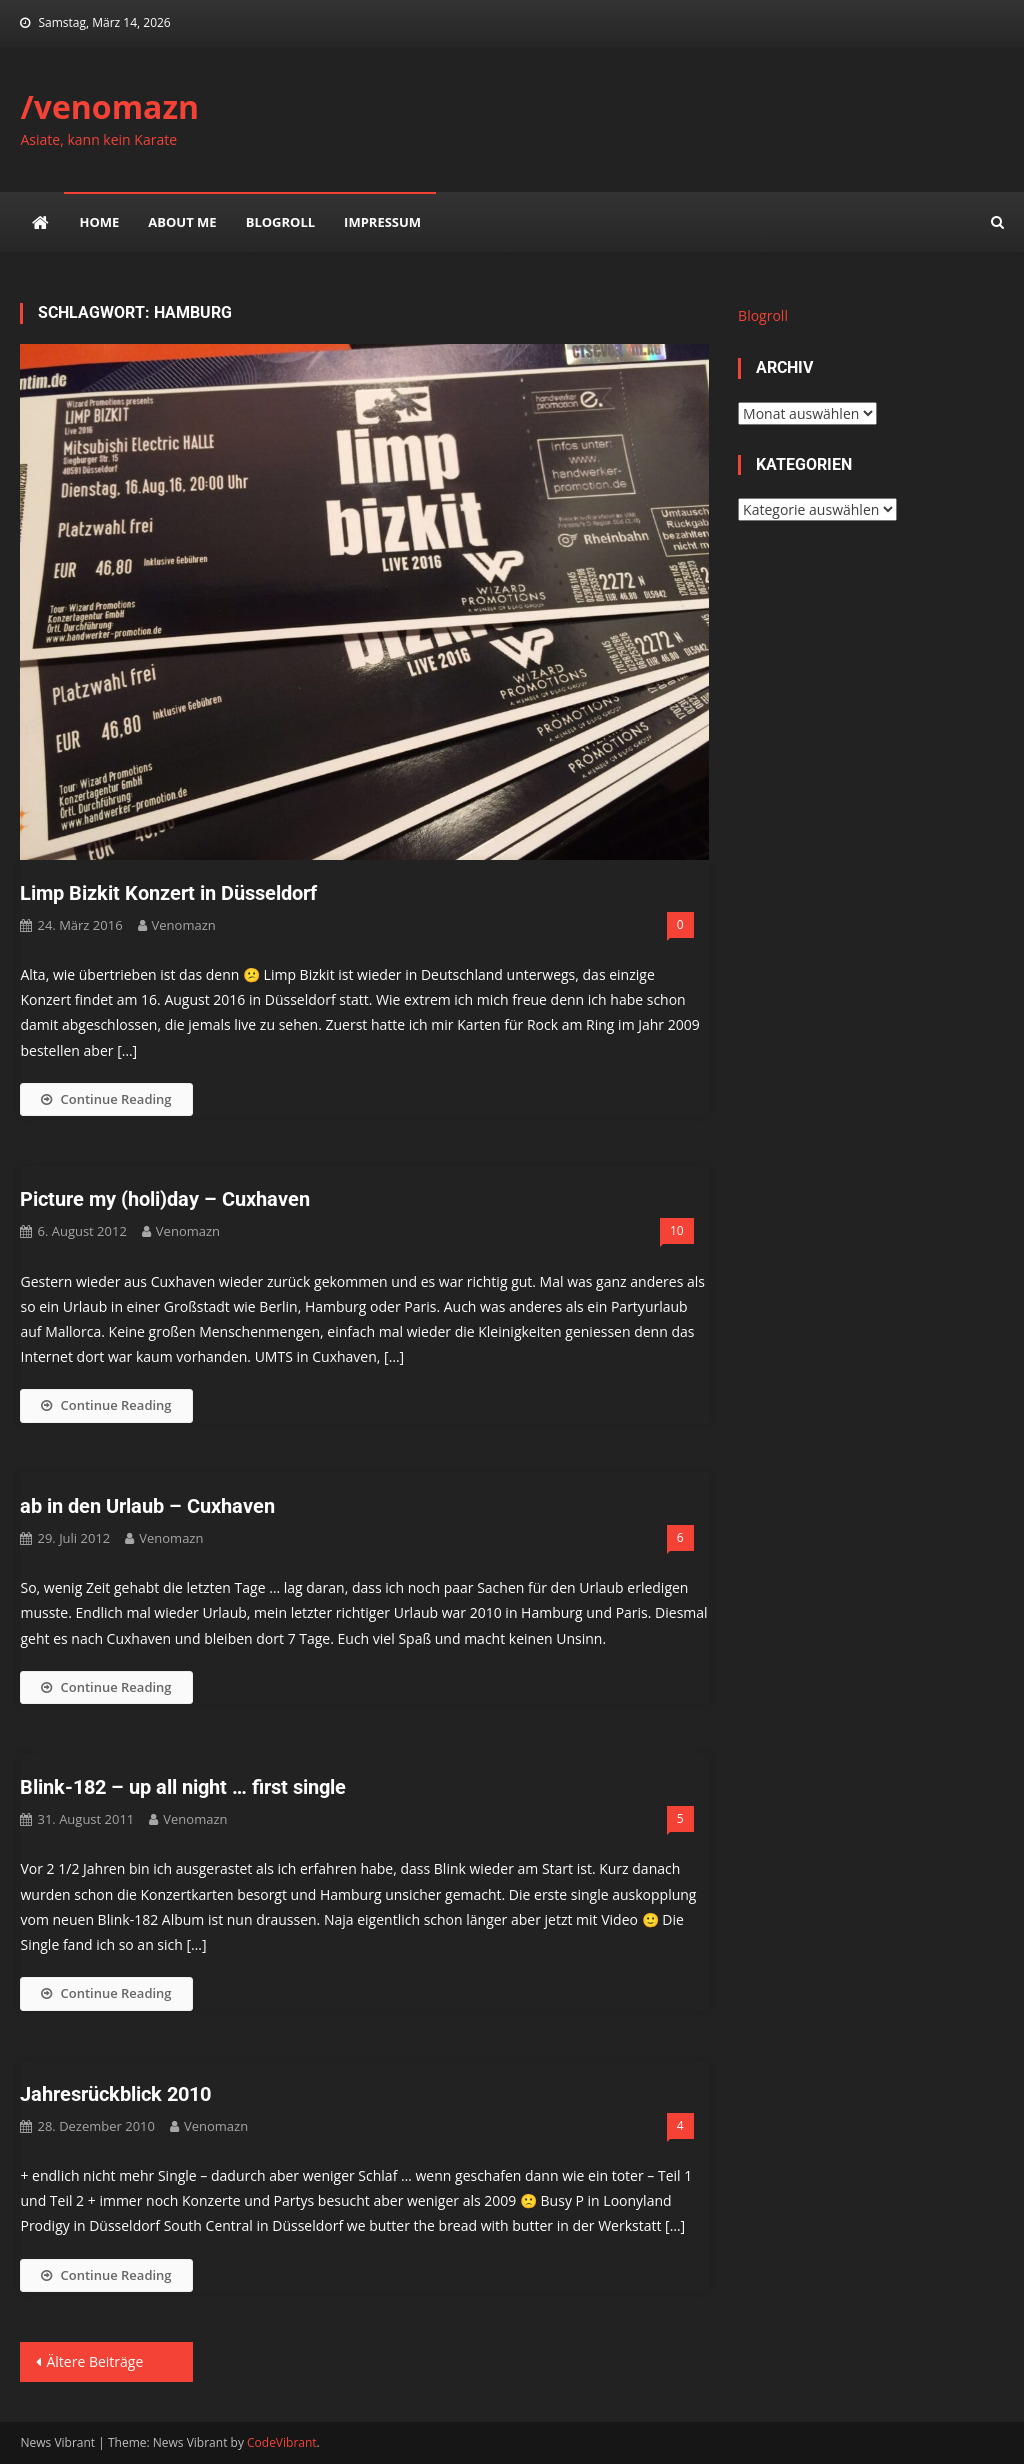 This screenshot has height=2464, width=1024. I want to click on about me, so click(182, 222).